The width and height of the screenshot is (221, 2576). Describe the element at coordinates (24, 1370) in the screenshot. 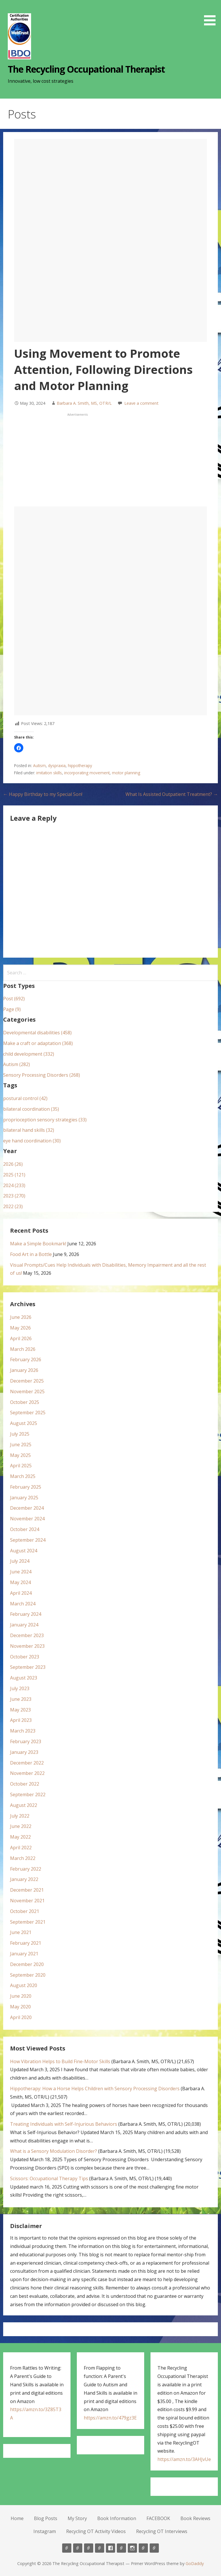

I see `January 2026` at that location.